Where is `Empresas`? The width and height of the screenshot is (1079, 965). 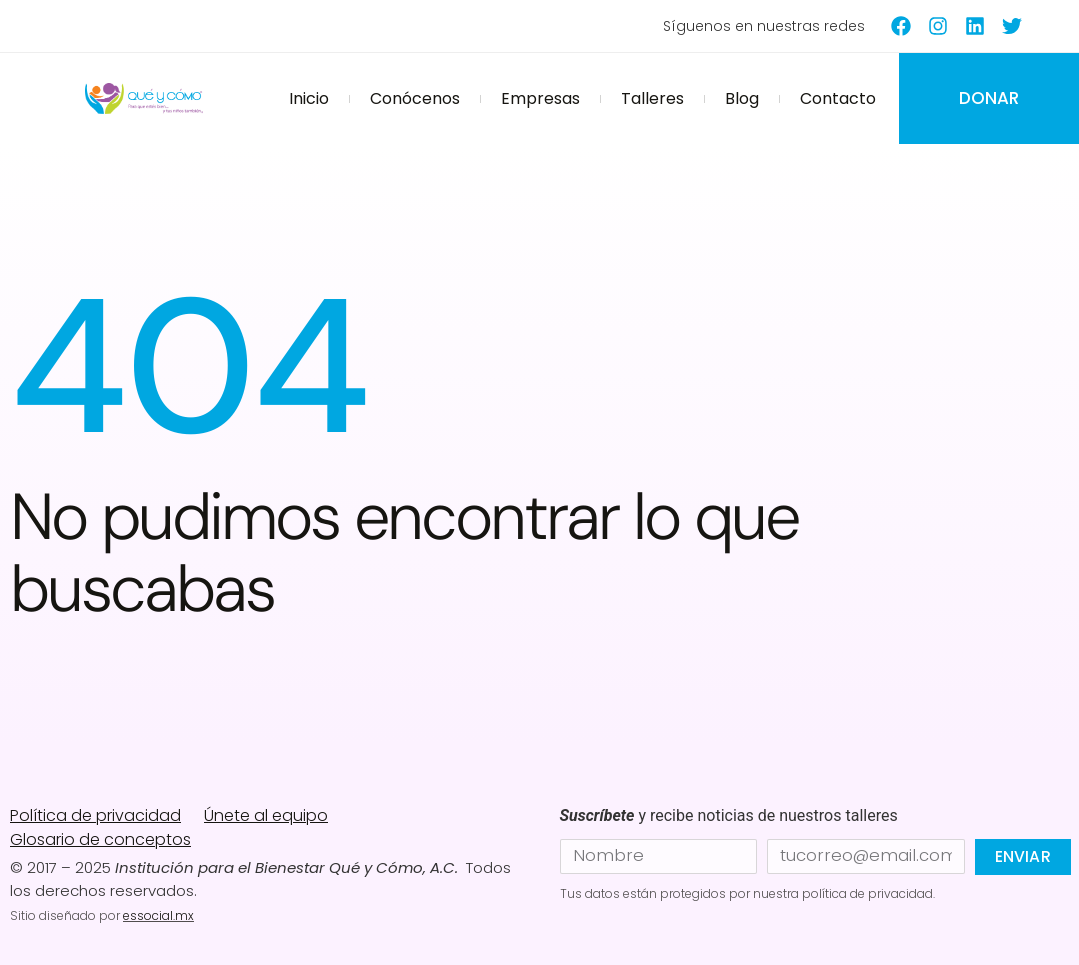 Empresas is located at coordinates (540, 98).